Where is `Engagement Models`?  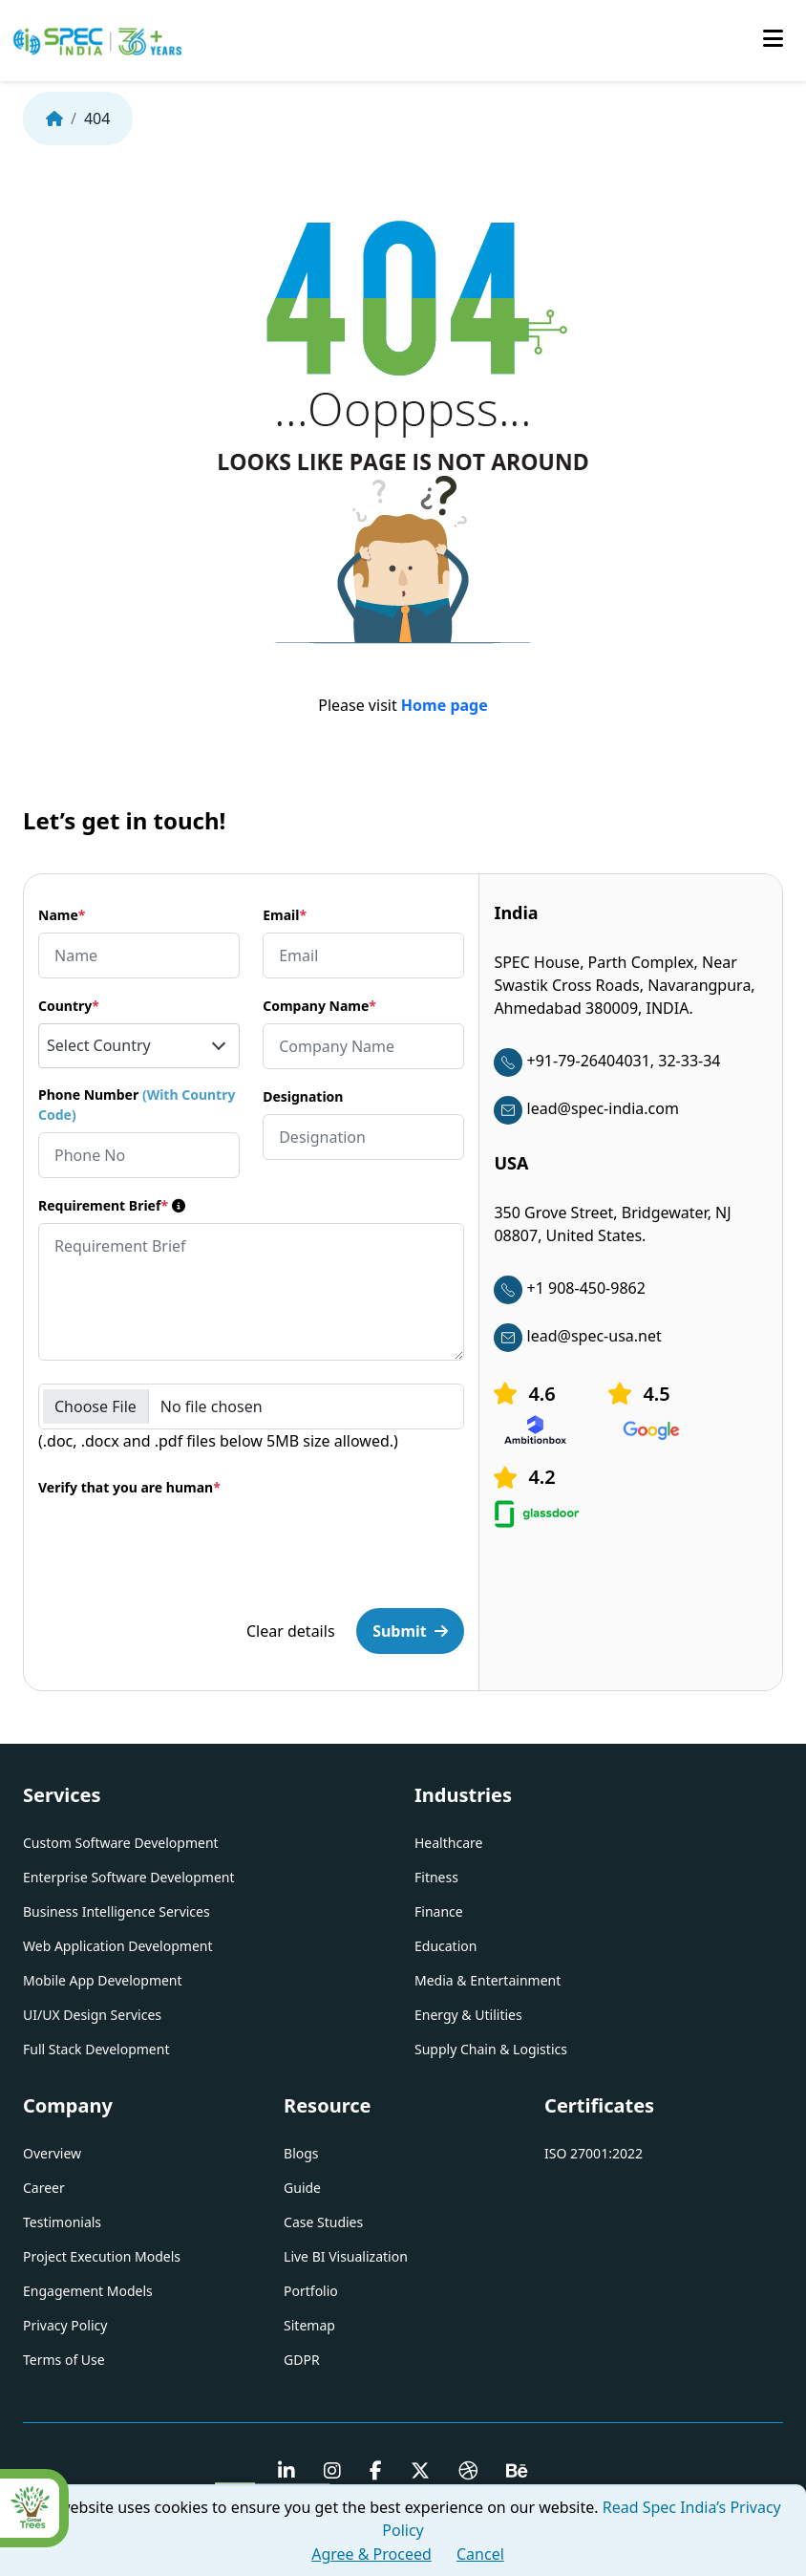 Engagement Models is located at coordinates (88, 2291).